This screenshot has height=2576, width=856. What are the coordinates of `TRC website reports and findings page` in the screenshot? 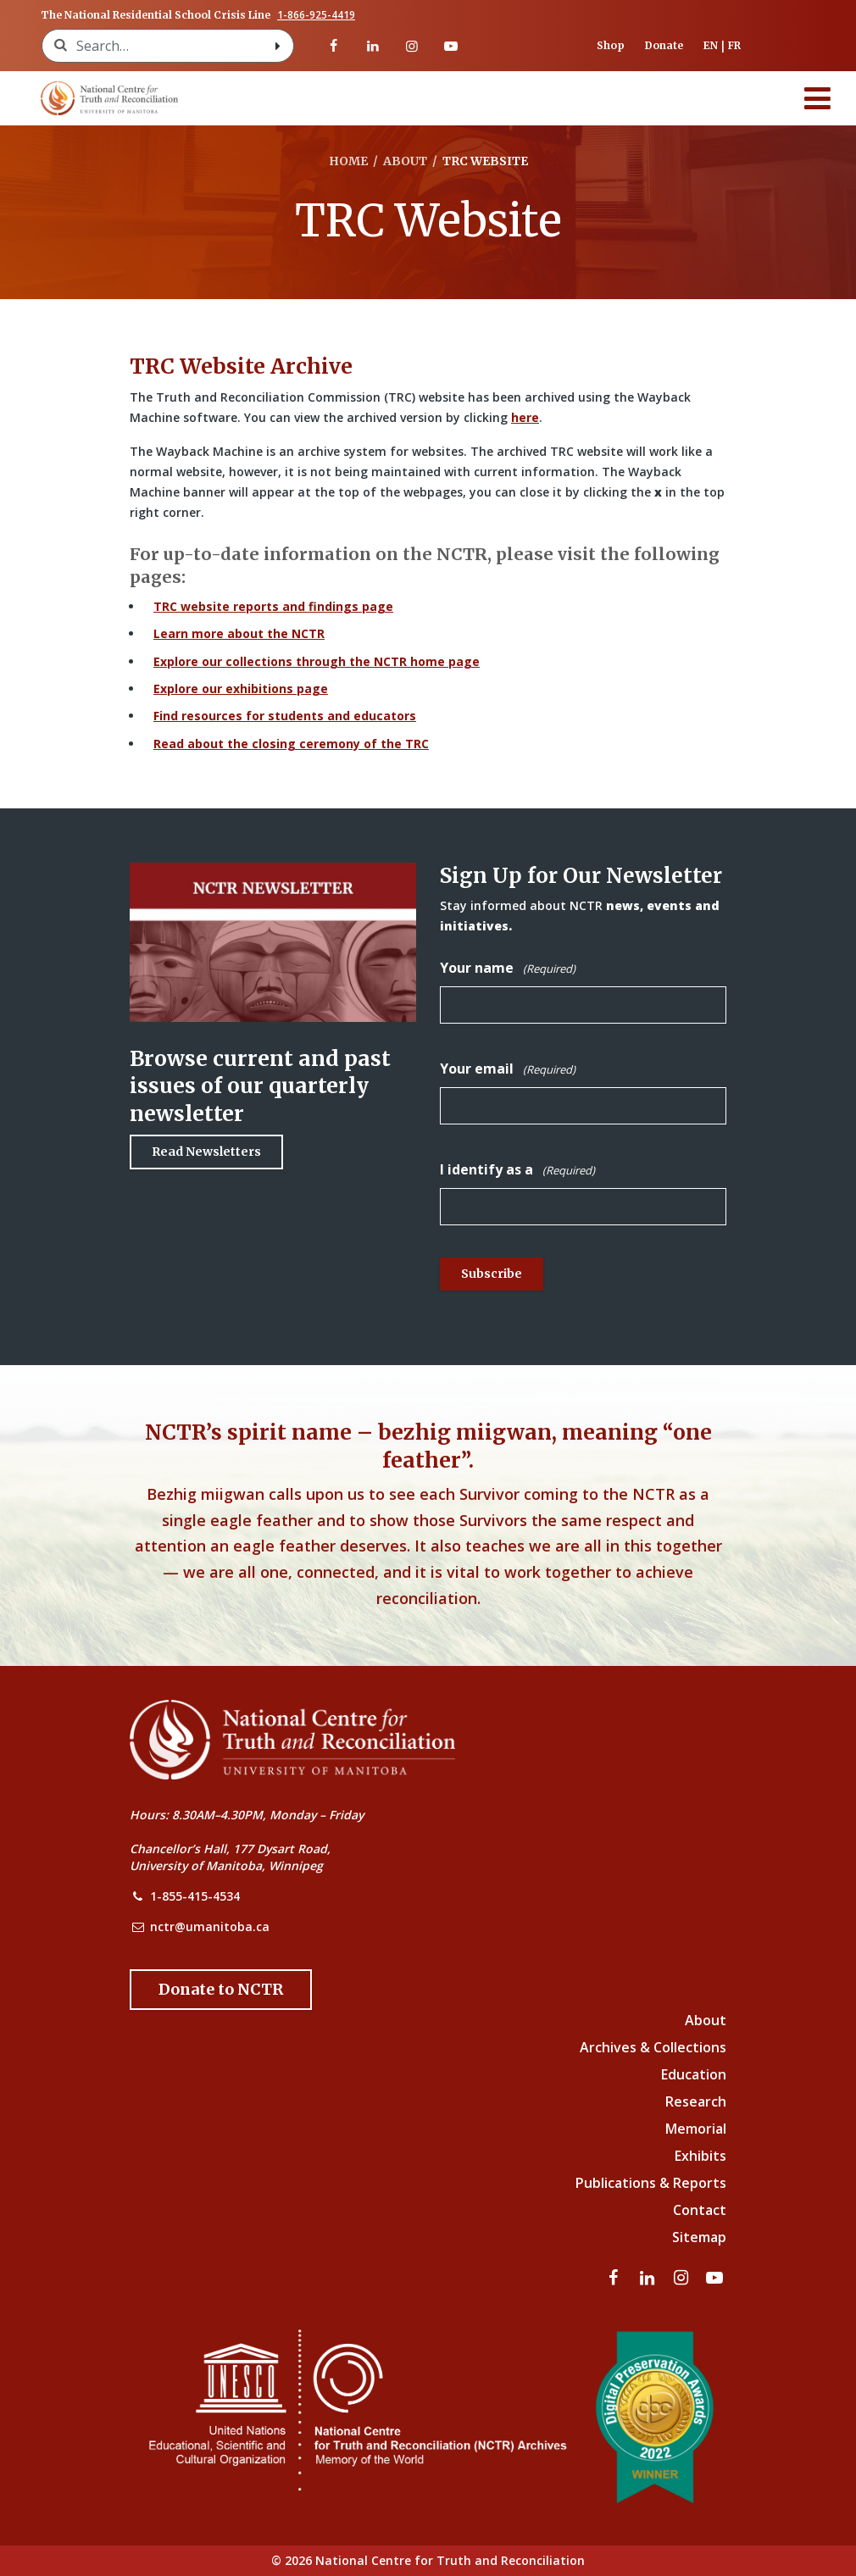 It's located at (273, 606).